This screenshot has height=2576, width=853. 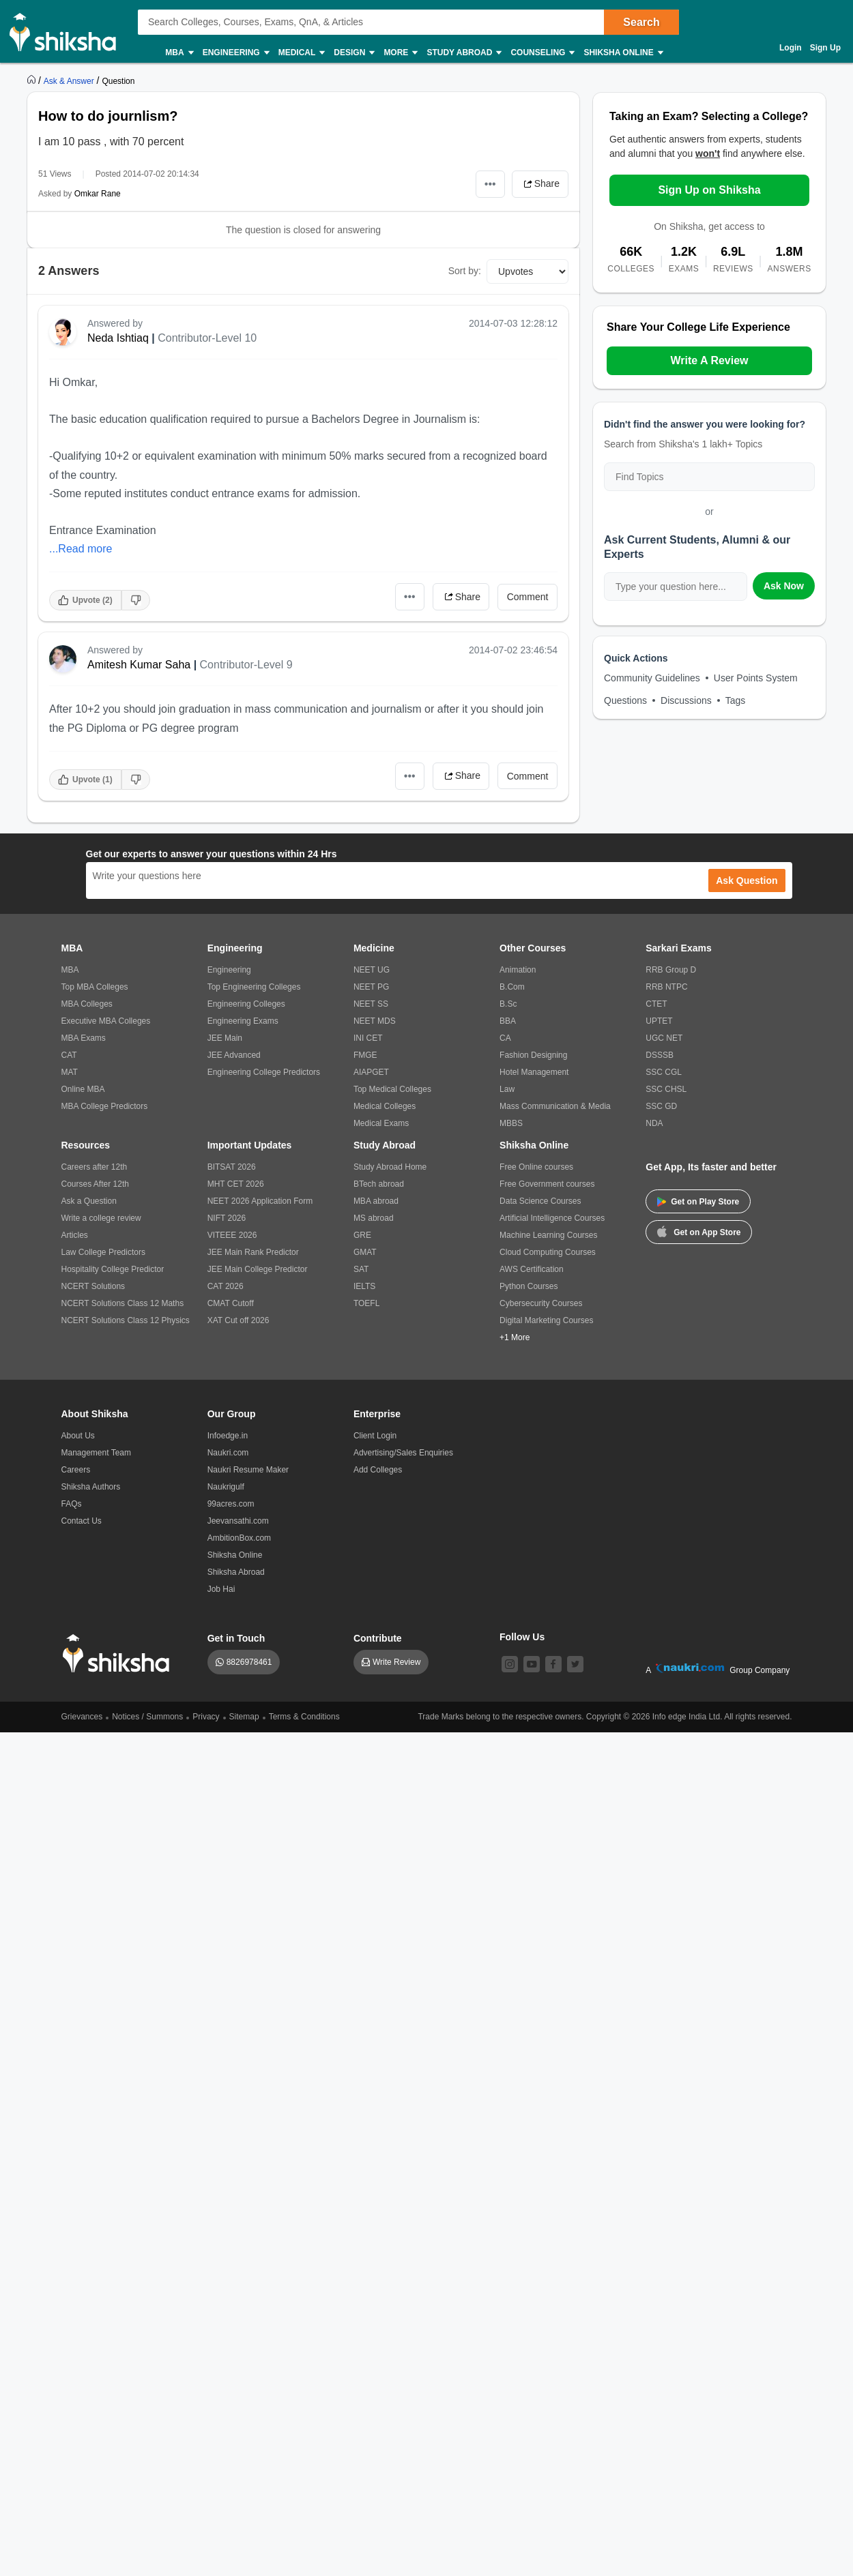 What do you see at coordinates (304, 1716) in the screenshot?
I see `Terms & Conditions` at bounding box center [304, 1716].